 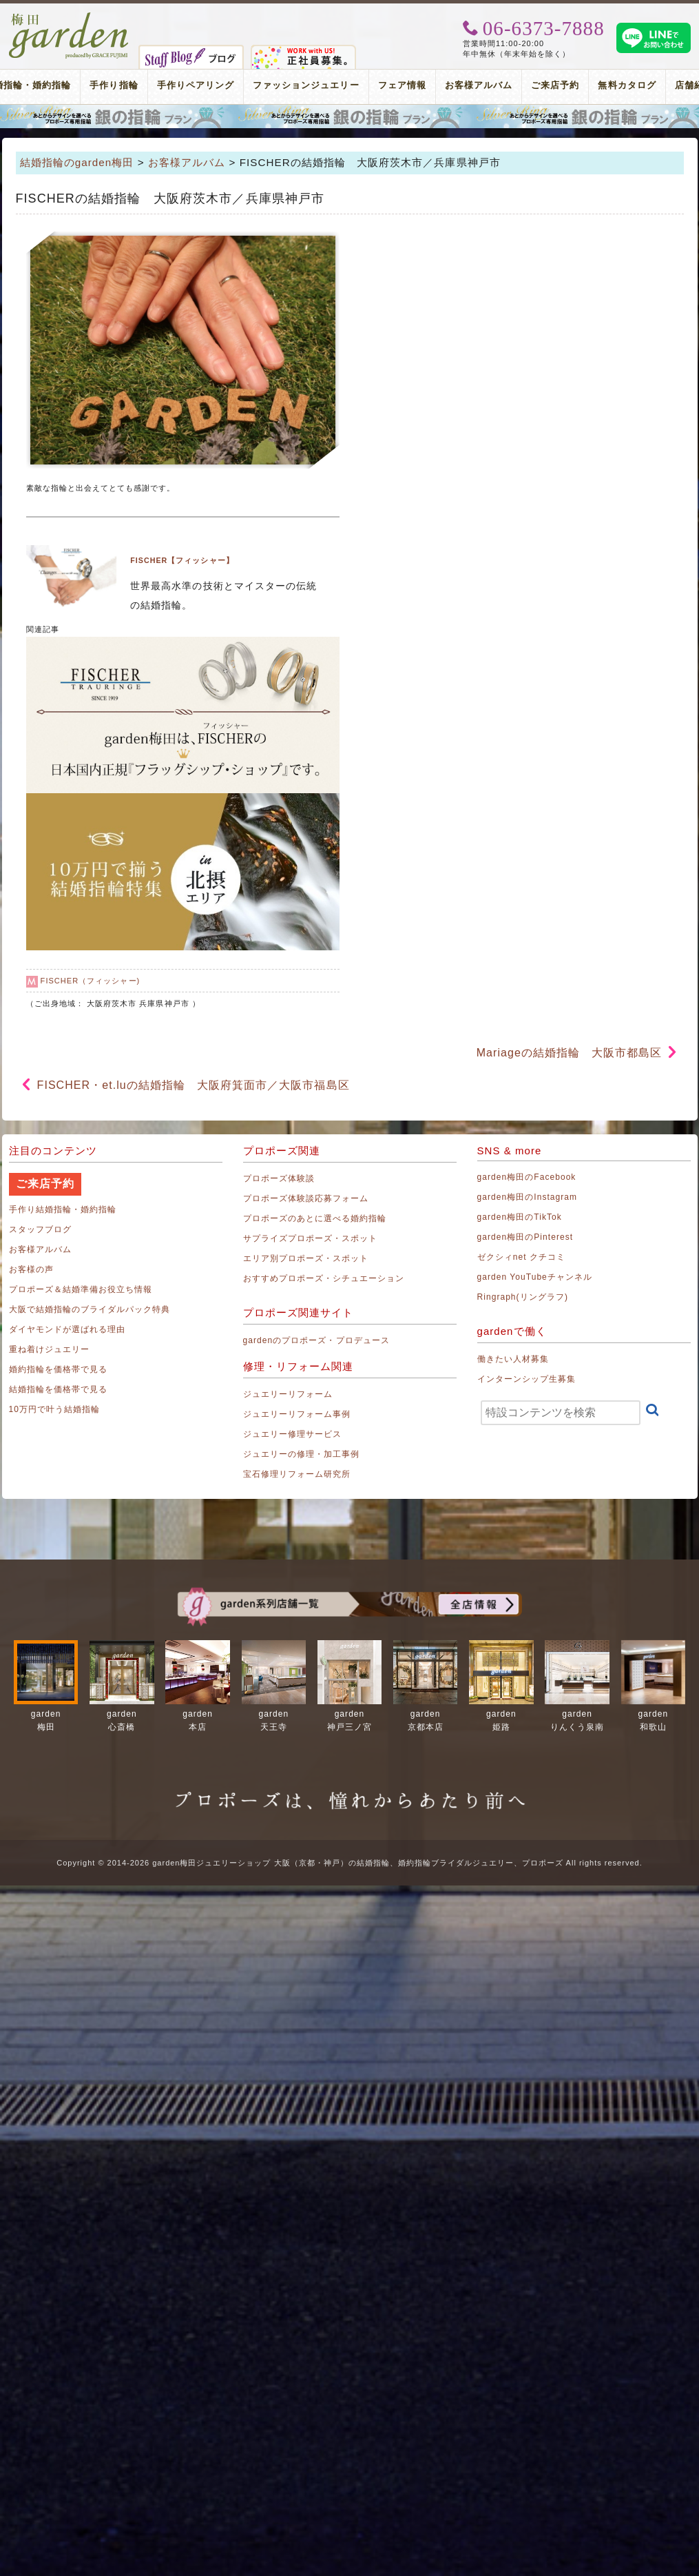 I want to click on スタッフブログ, so click(x=40, y=1229).